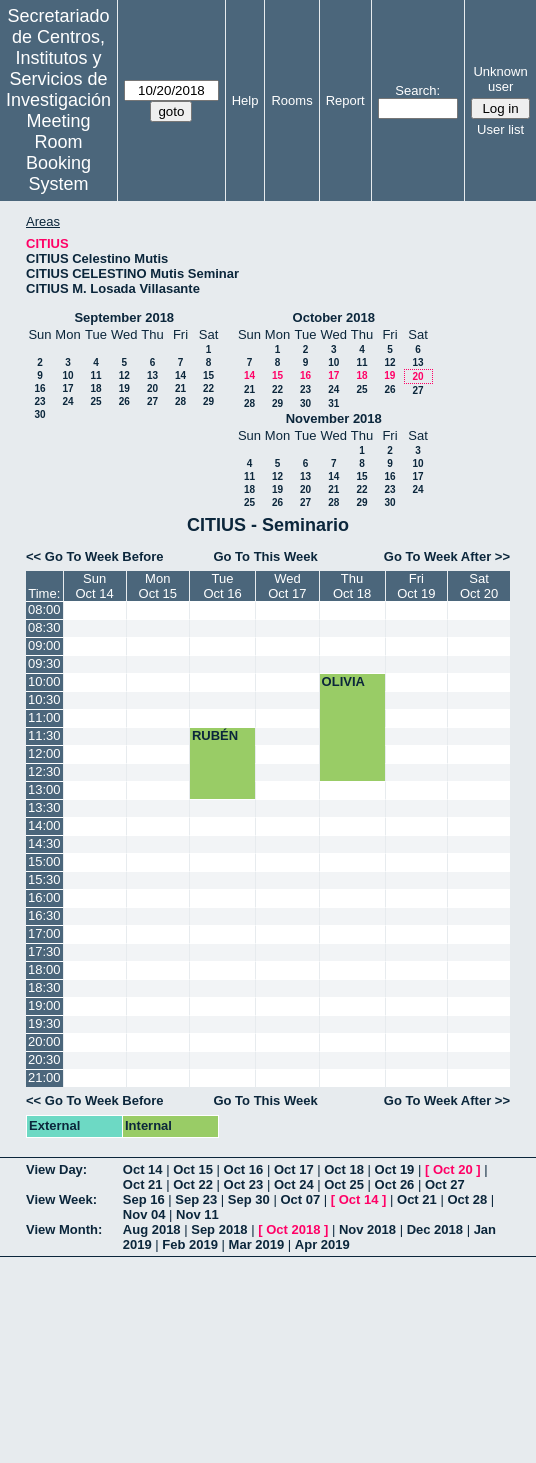  What do you see at coordinates (44, 645) in the screenshot?
I see `09:00` at bounding box center [44, 645].